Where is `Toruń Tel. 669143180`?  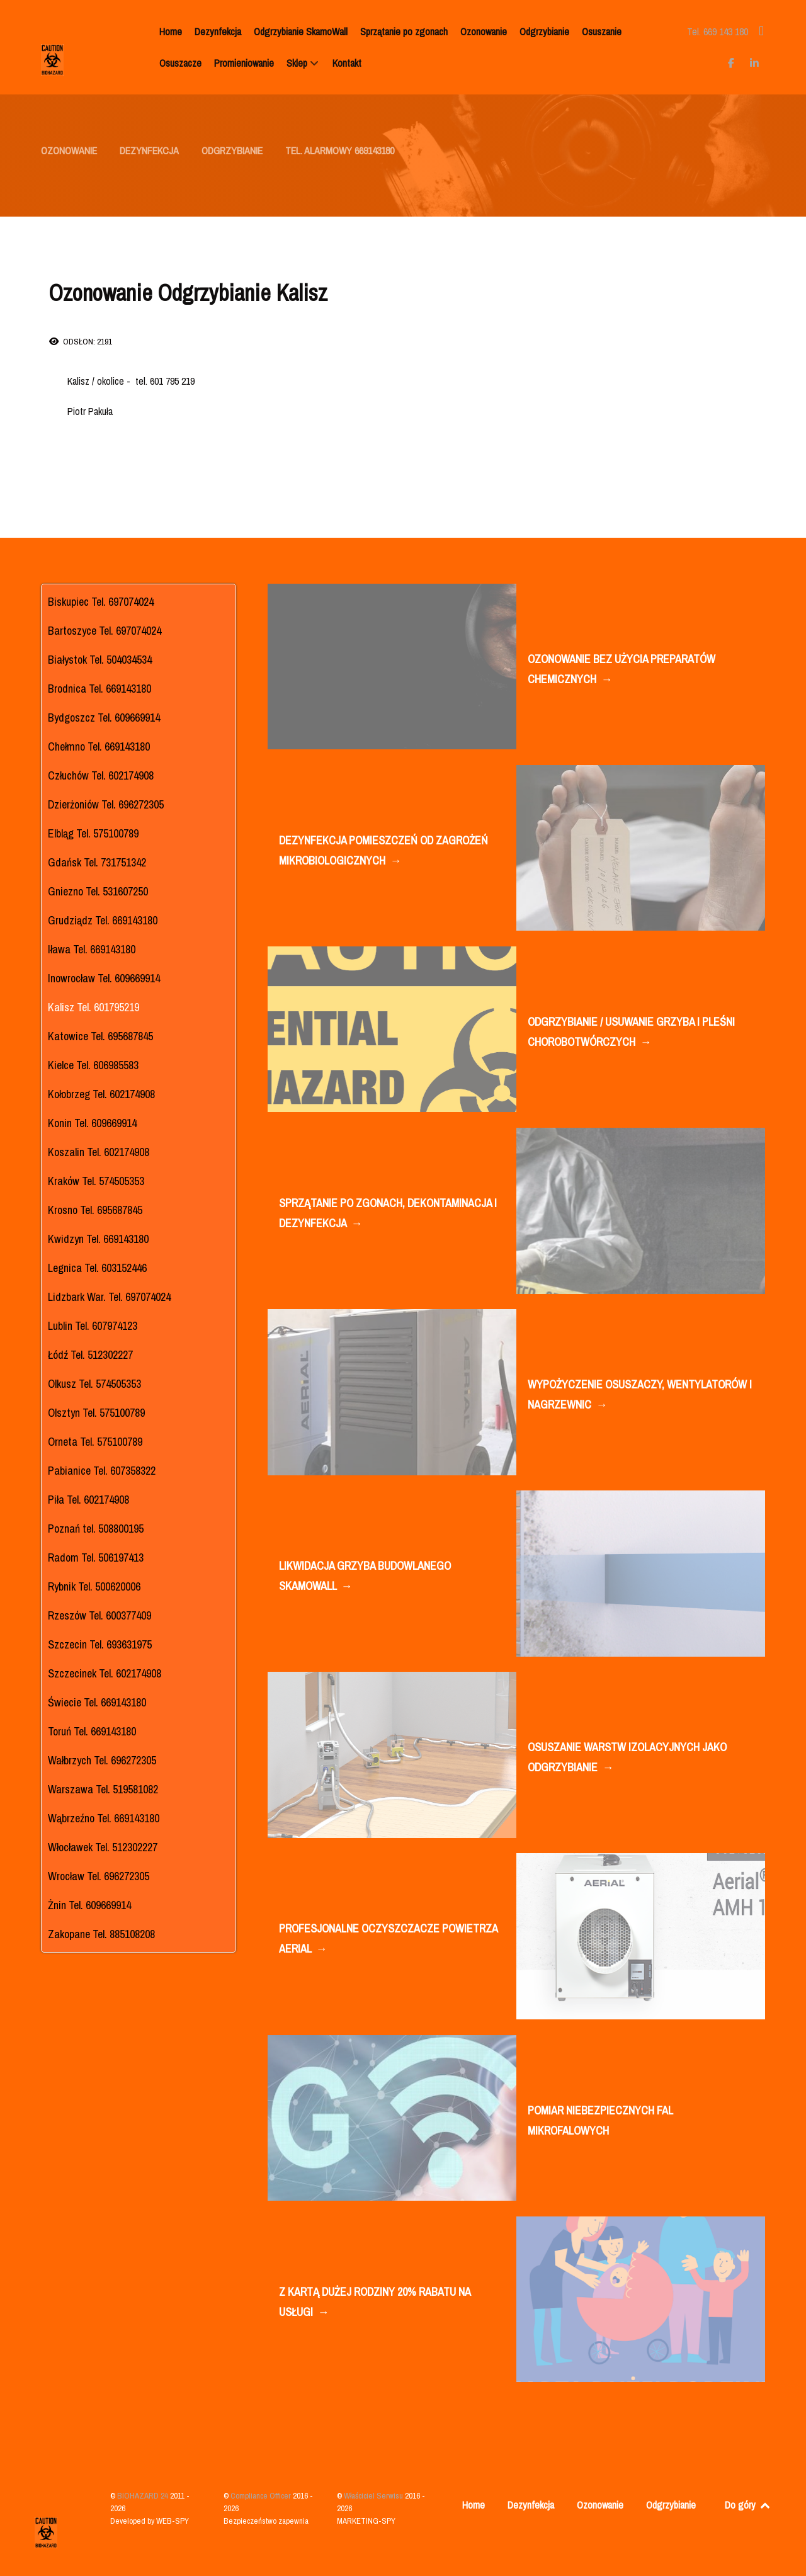
Toruń Tel. 669143180 is located at coordinates (92, 1731).